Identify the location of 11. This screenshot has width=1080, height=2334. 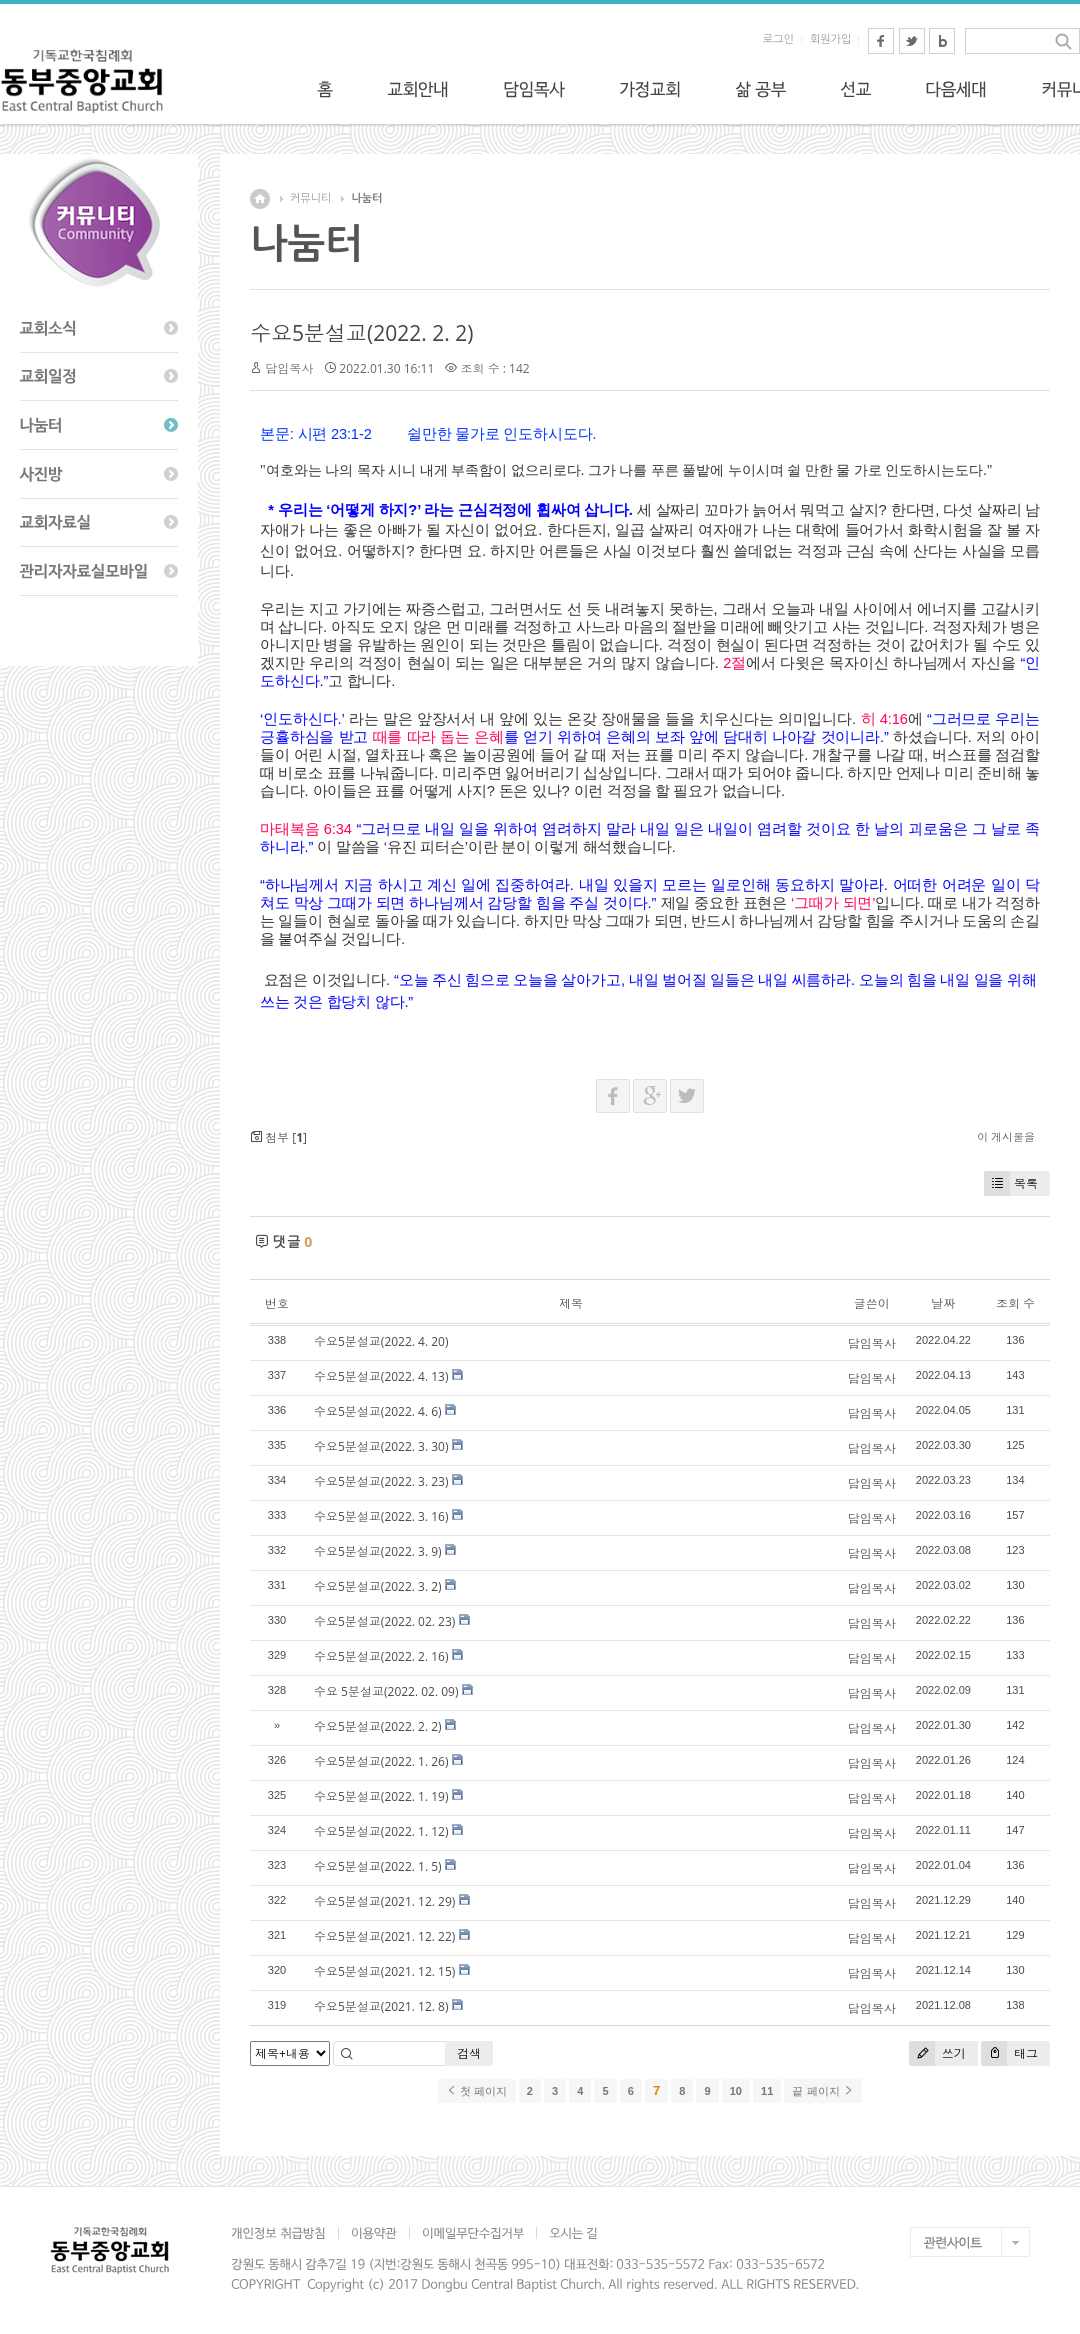
(767, 2091).